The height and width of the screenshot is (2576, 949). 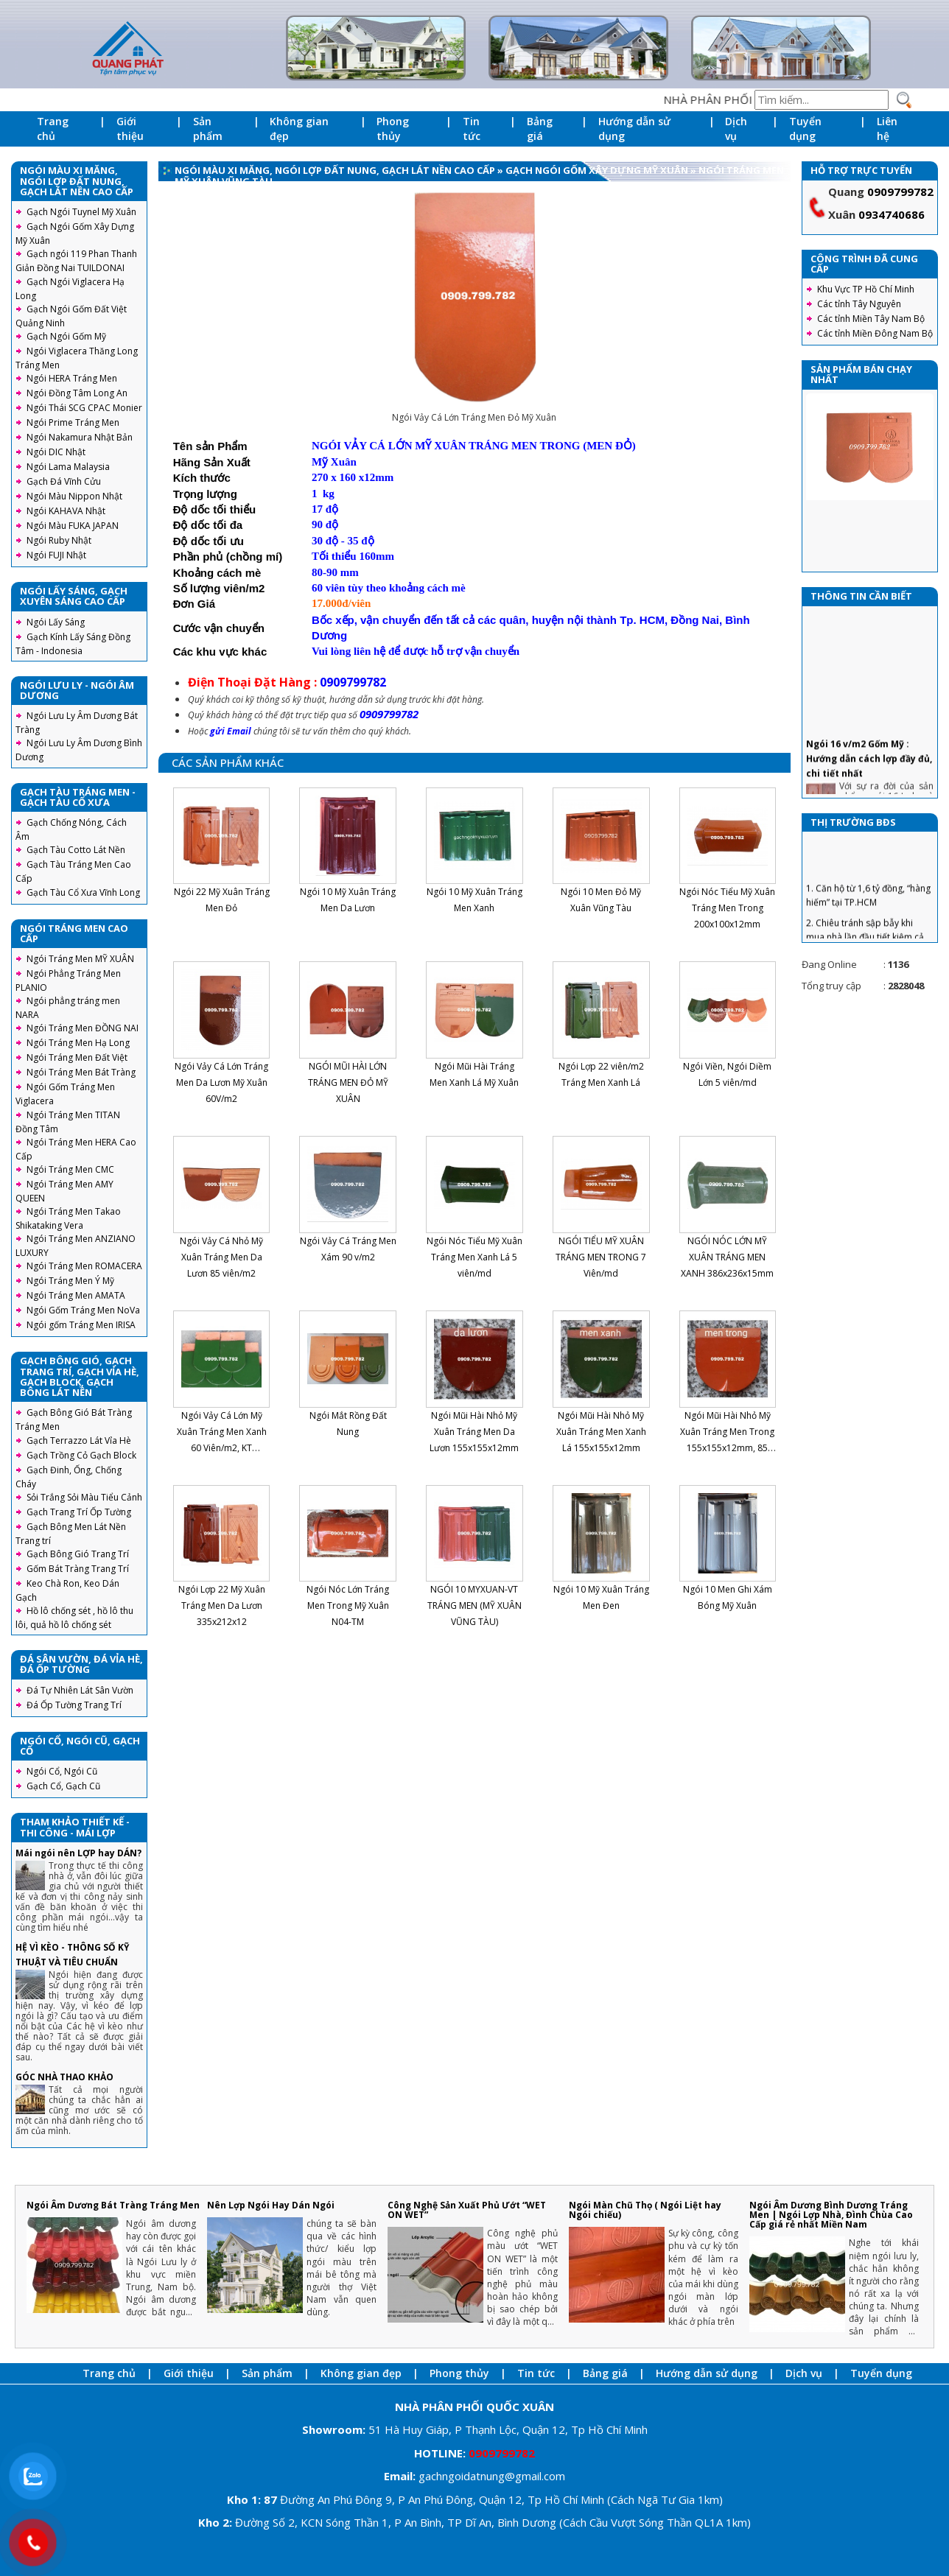 I want to click on Ngói Gốm Tráng Men NoVa, so click(x=83, y=1310).